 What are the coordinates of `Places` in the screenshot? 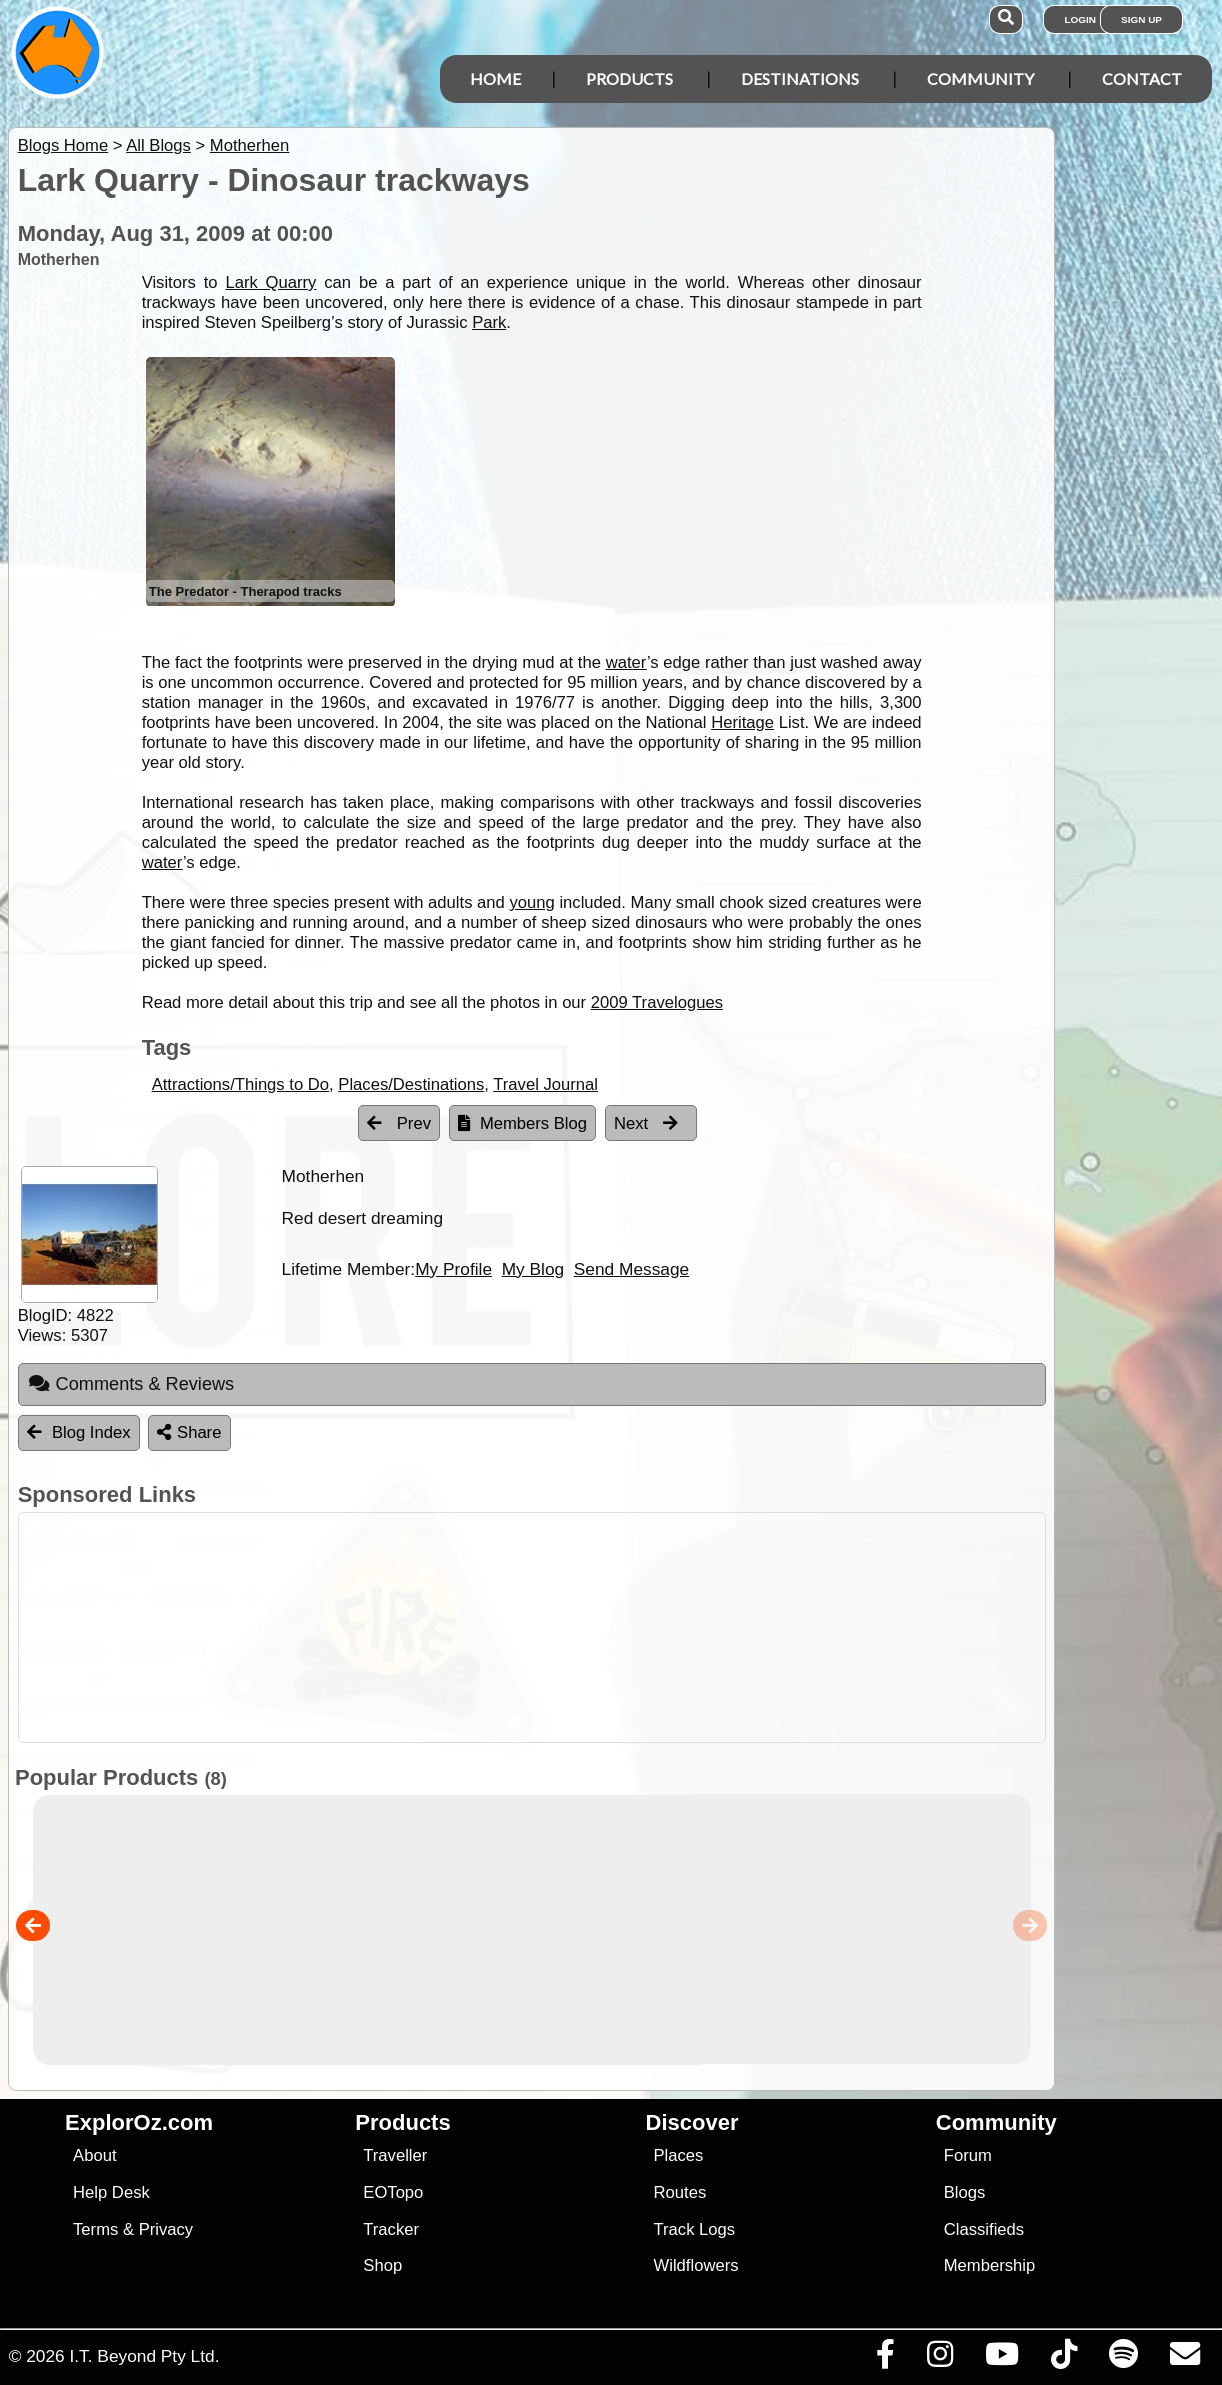 It's located at (679, 2155).